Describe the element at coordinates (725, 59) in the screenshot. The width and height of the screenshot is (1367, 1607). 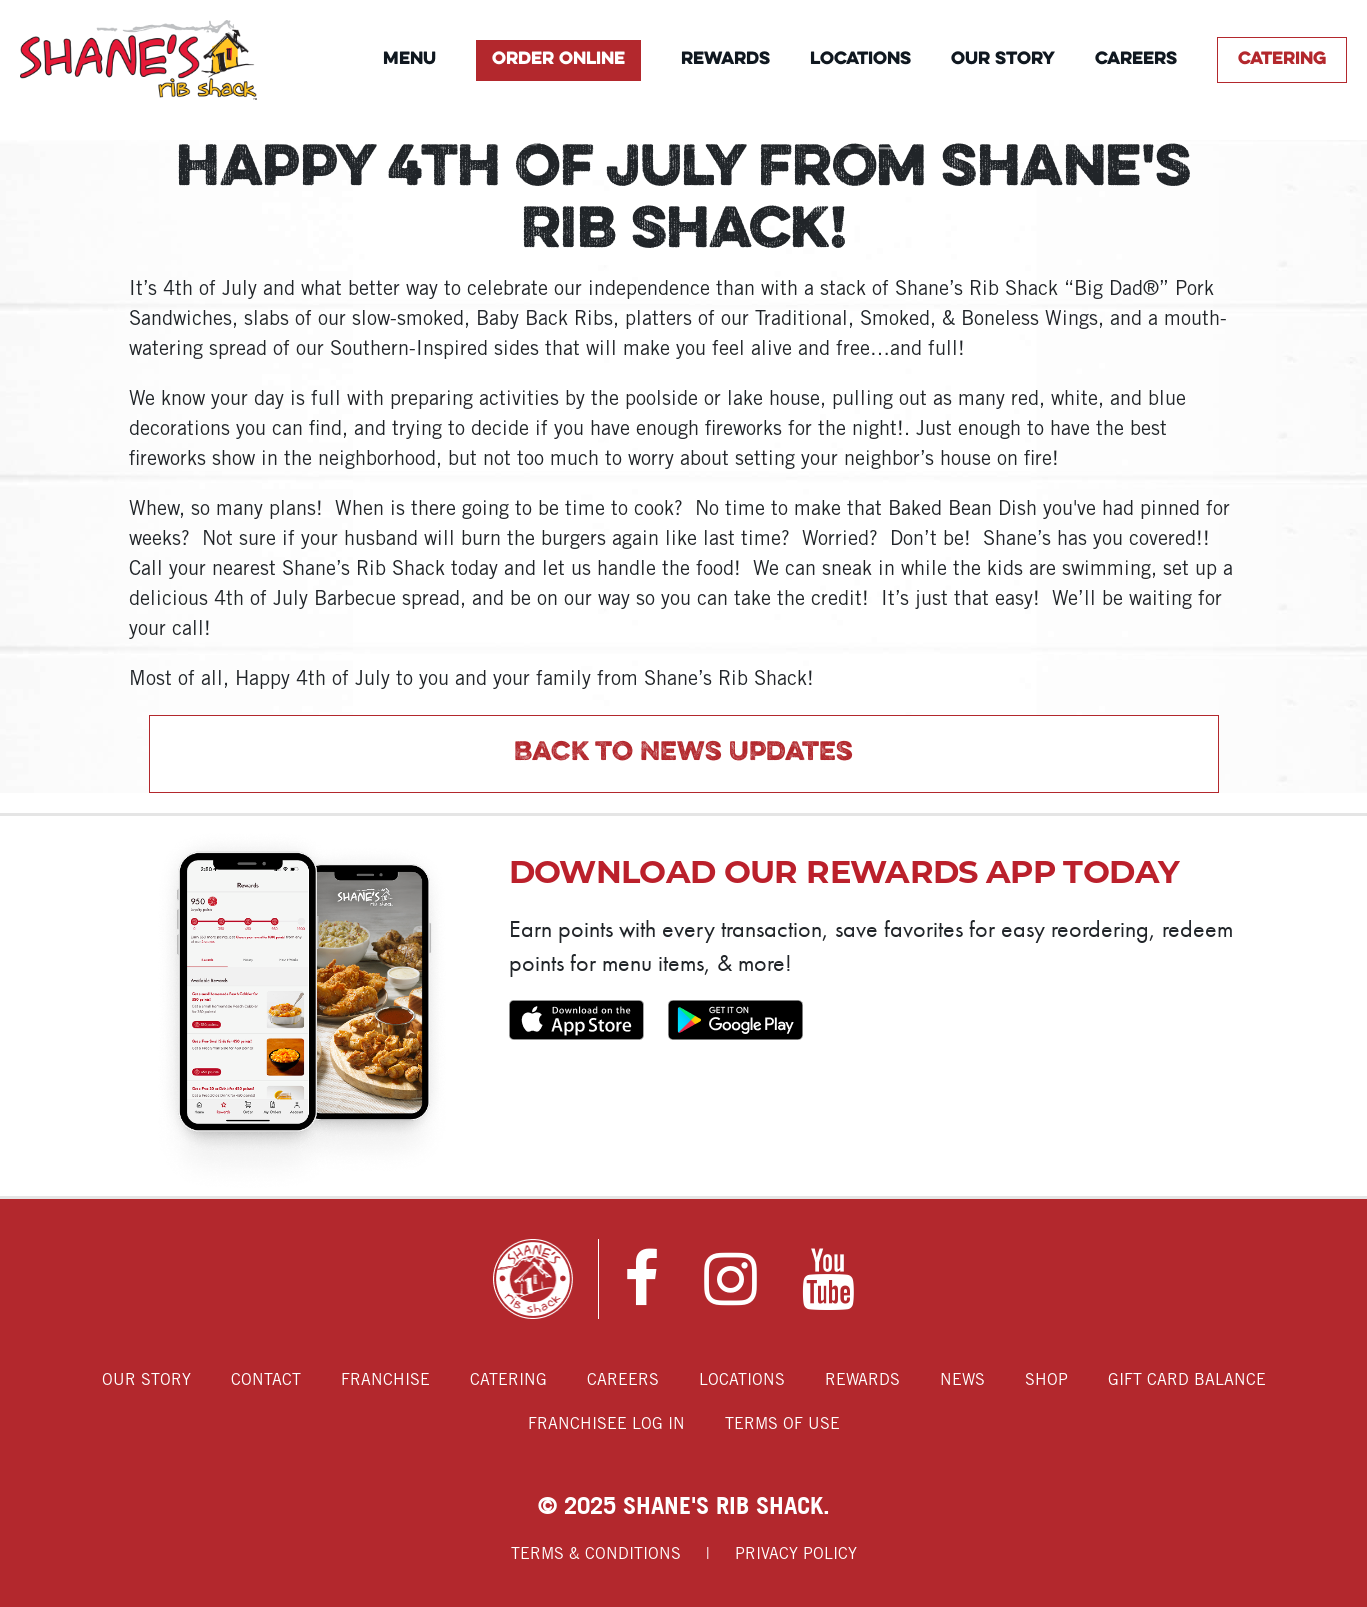
I see `Rewards` at that location.